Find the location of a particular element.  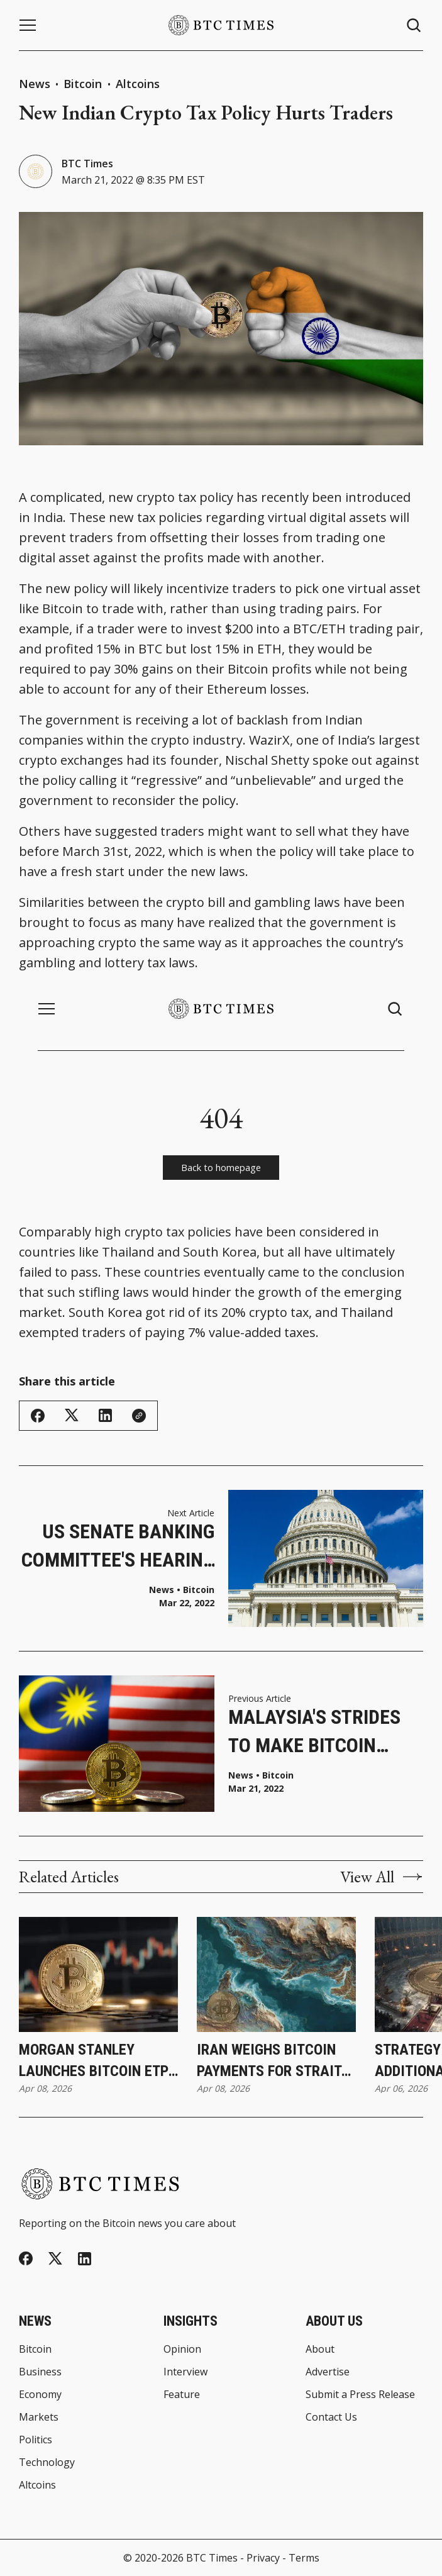

[Share on Linkedin] is located at coordinates (105, 1415).